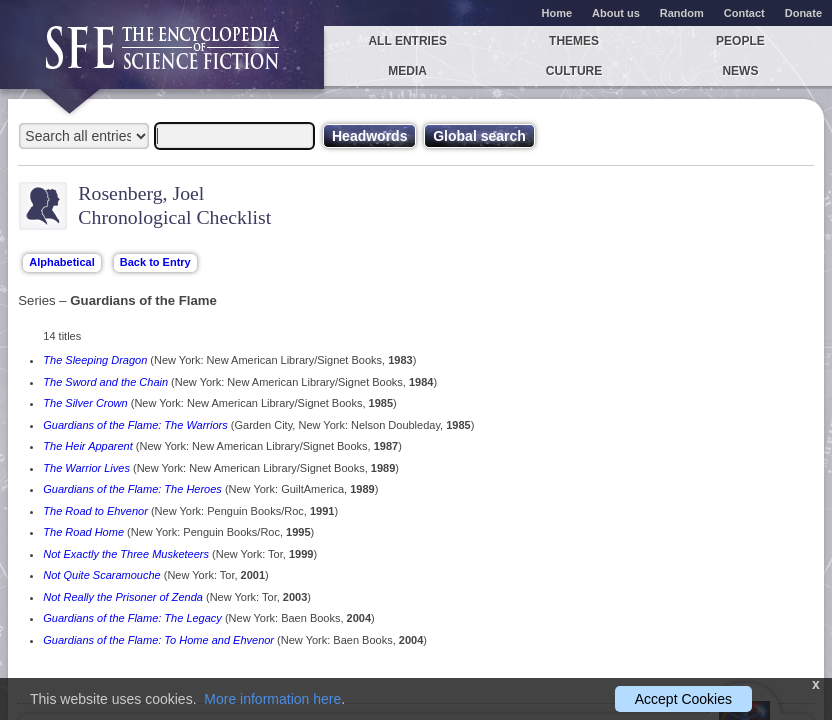 The height and width of the screenshot is (720, 832). I want to click on Themes, so click(574, 41).